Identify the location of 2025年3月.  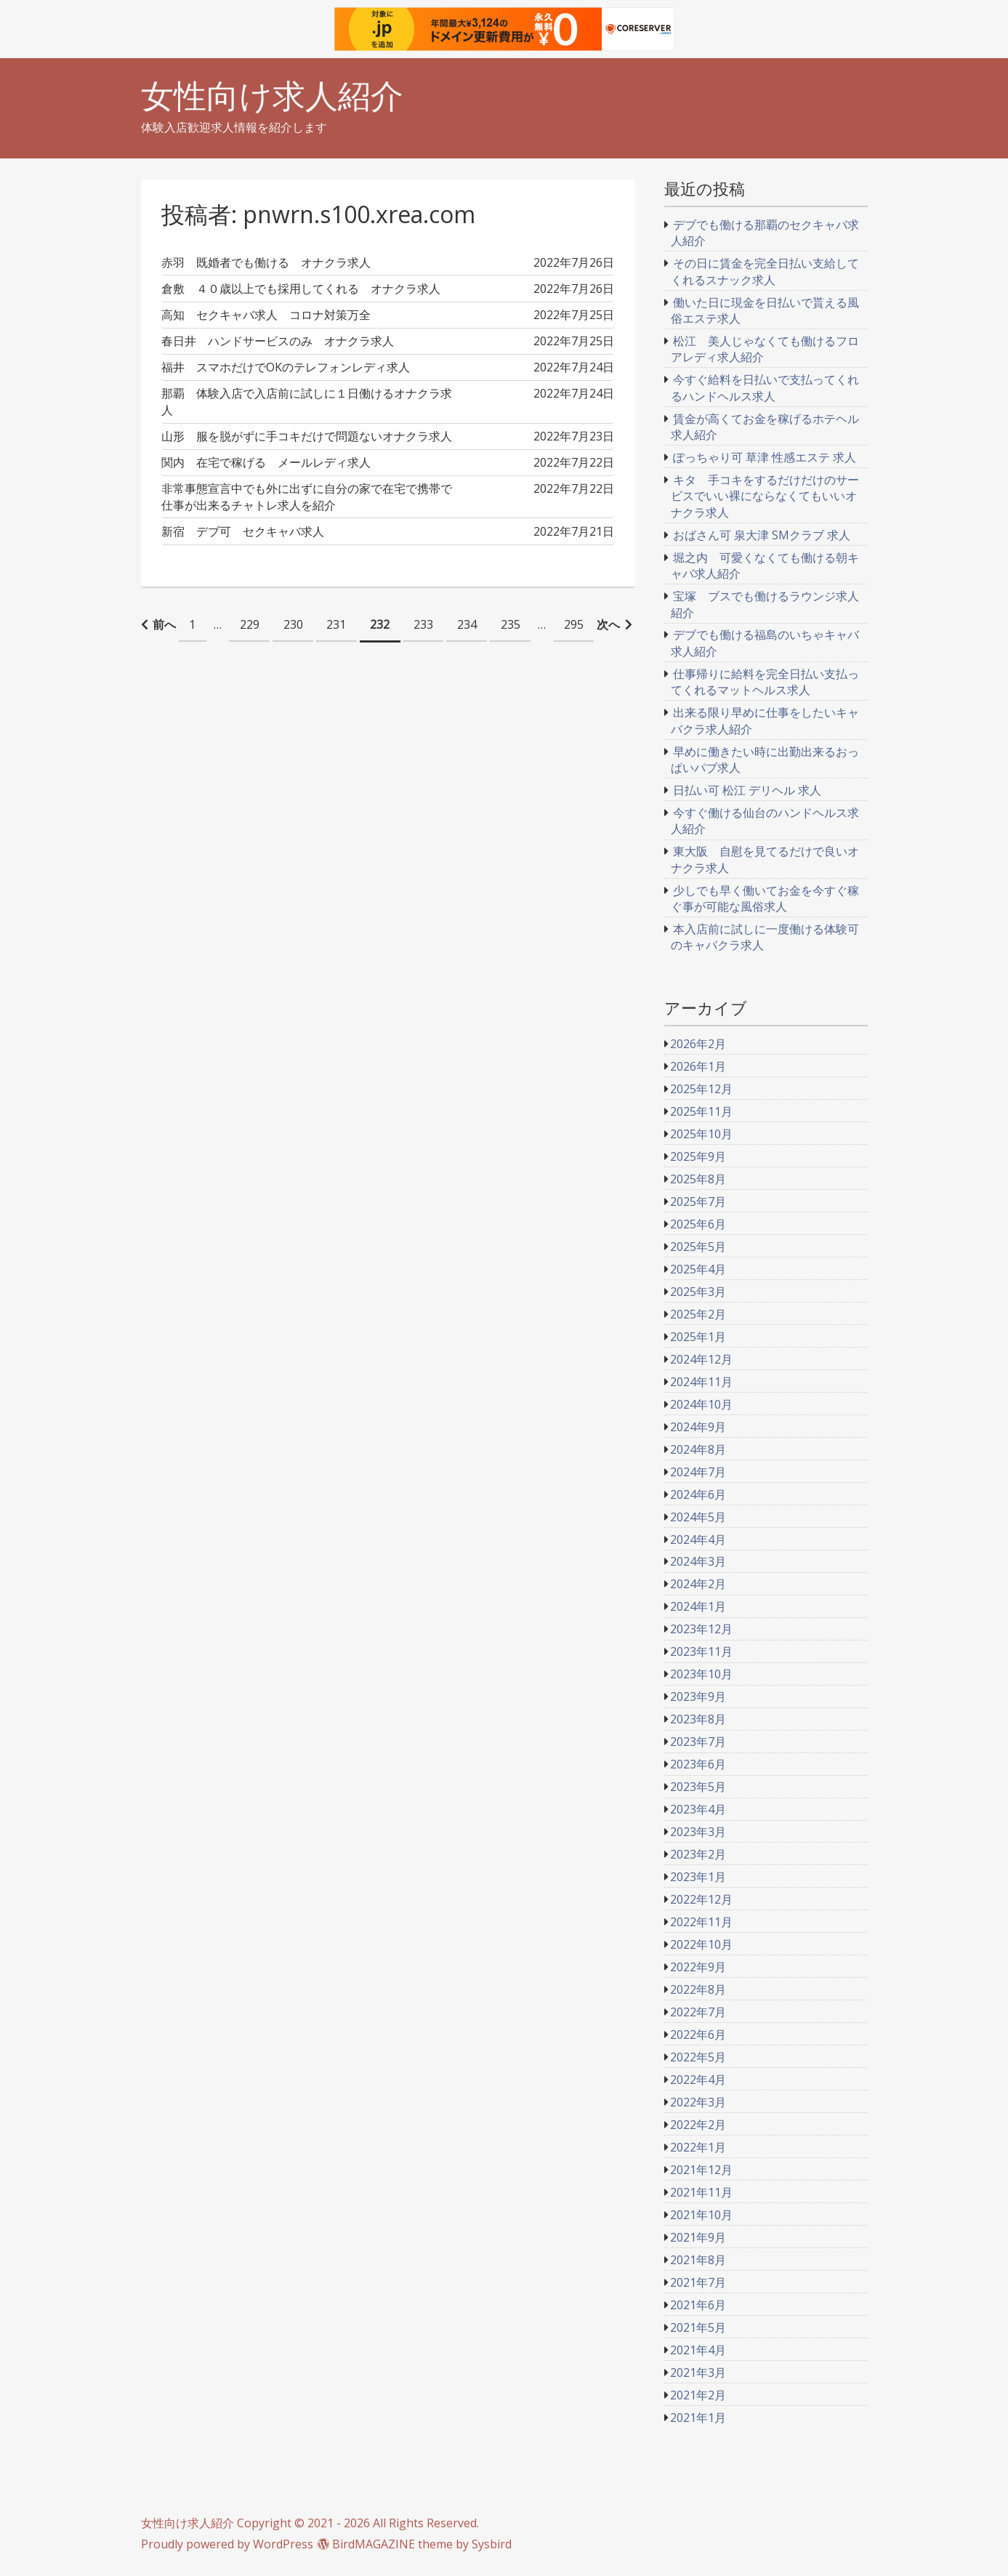
(698, 1292).